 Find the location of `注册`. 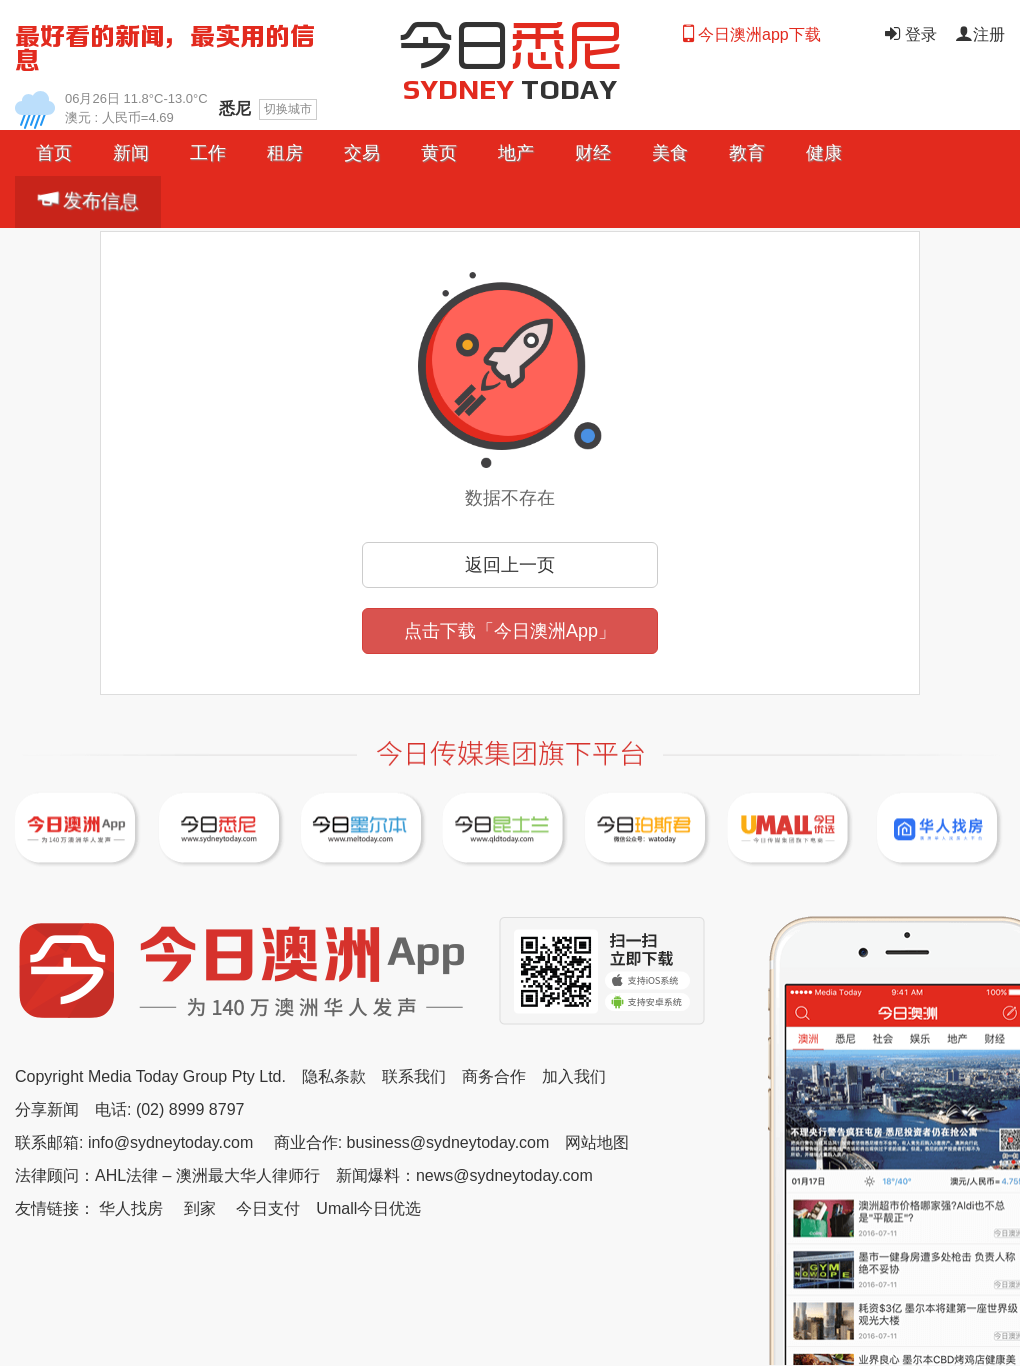

注册 is located at coordinates (980, 34).